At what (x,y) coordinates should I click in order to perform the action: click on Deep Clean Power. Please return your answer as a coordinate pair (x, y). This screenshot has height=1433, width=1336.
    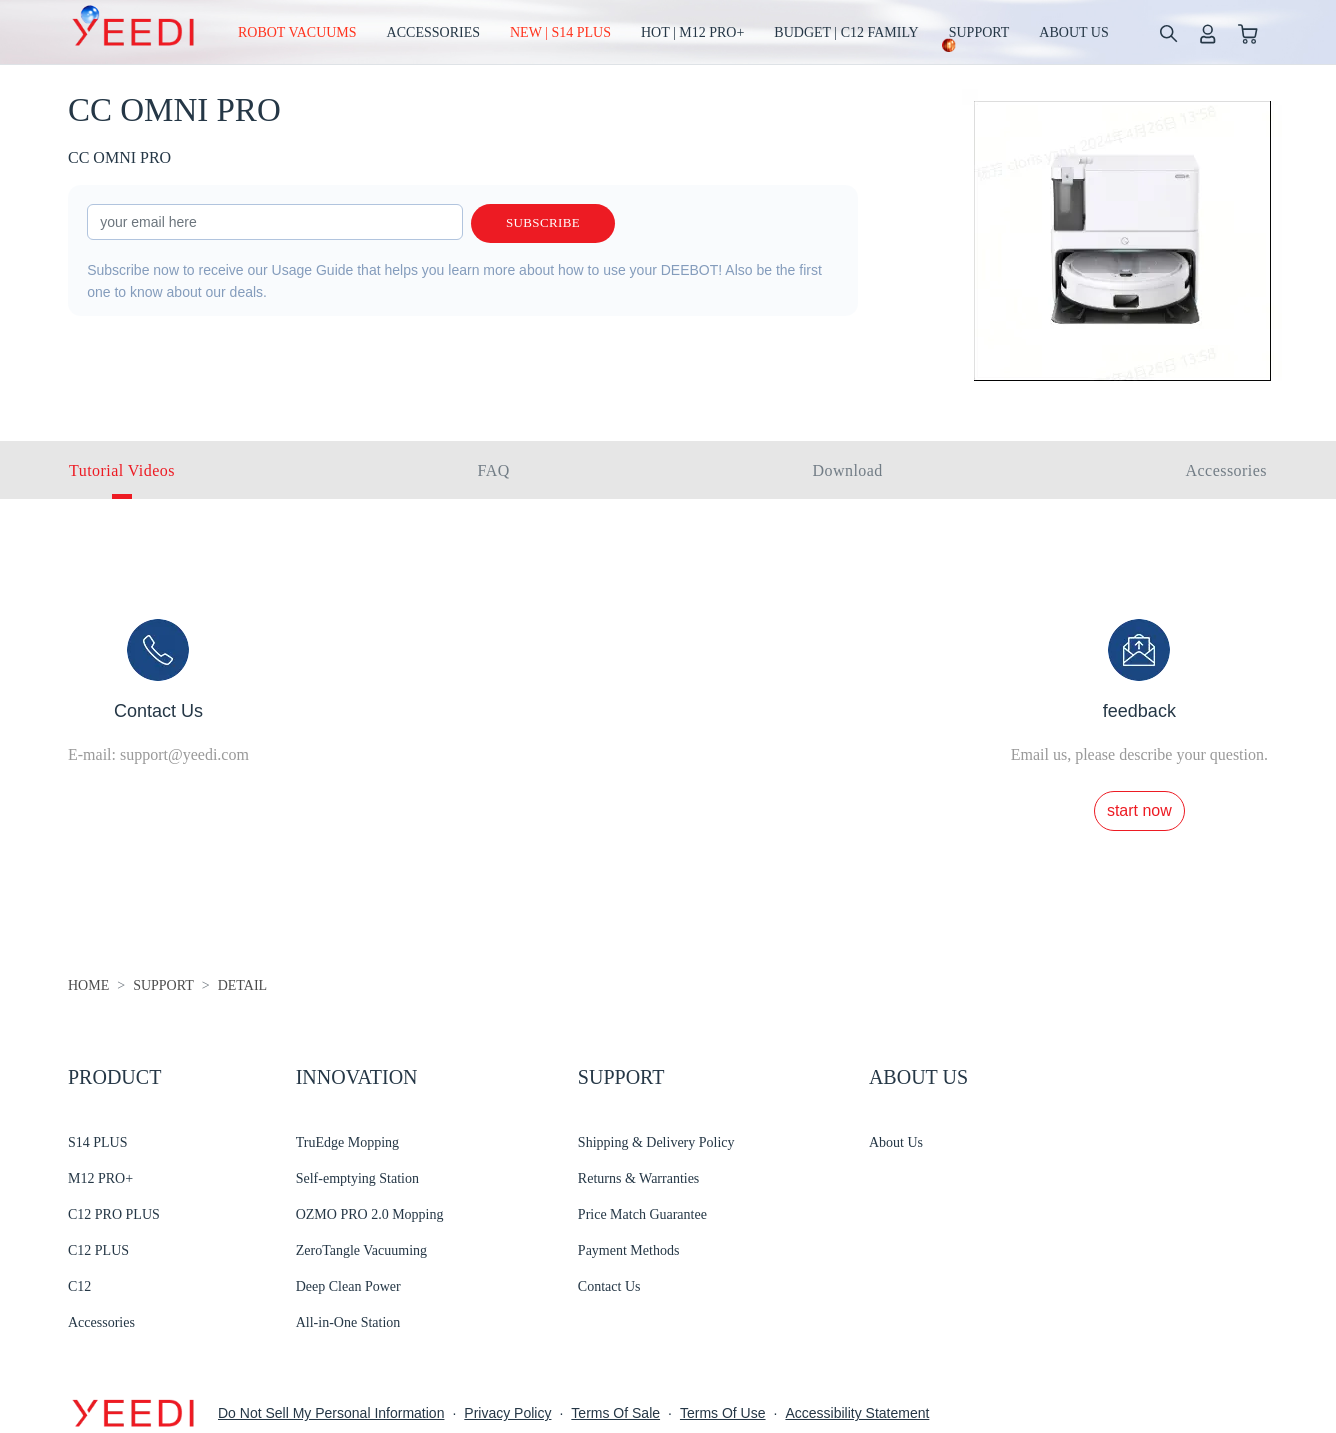
    Looking at the image, I should click on (348, 1286).